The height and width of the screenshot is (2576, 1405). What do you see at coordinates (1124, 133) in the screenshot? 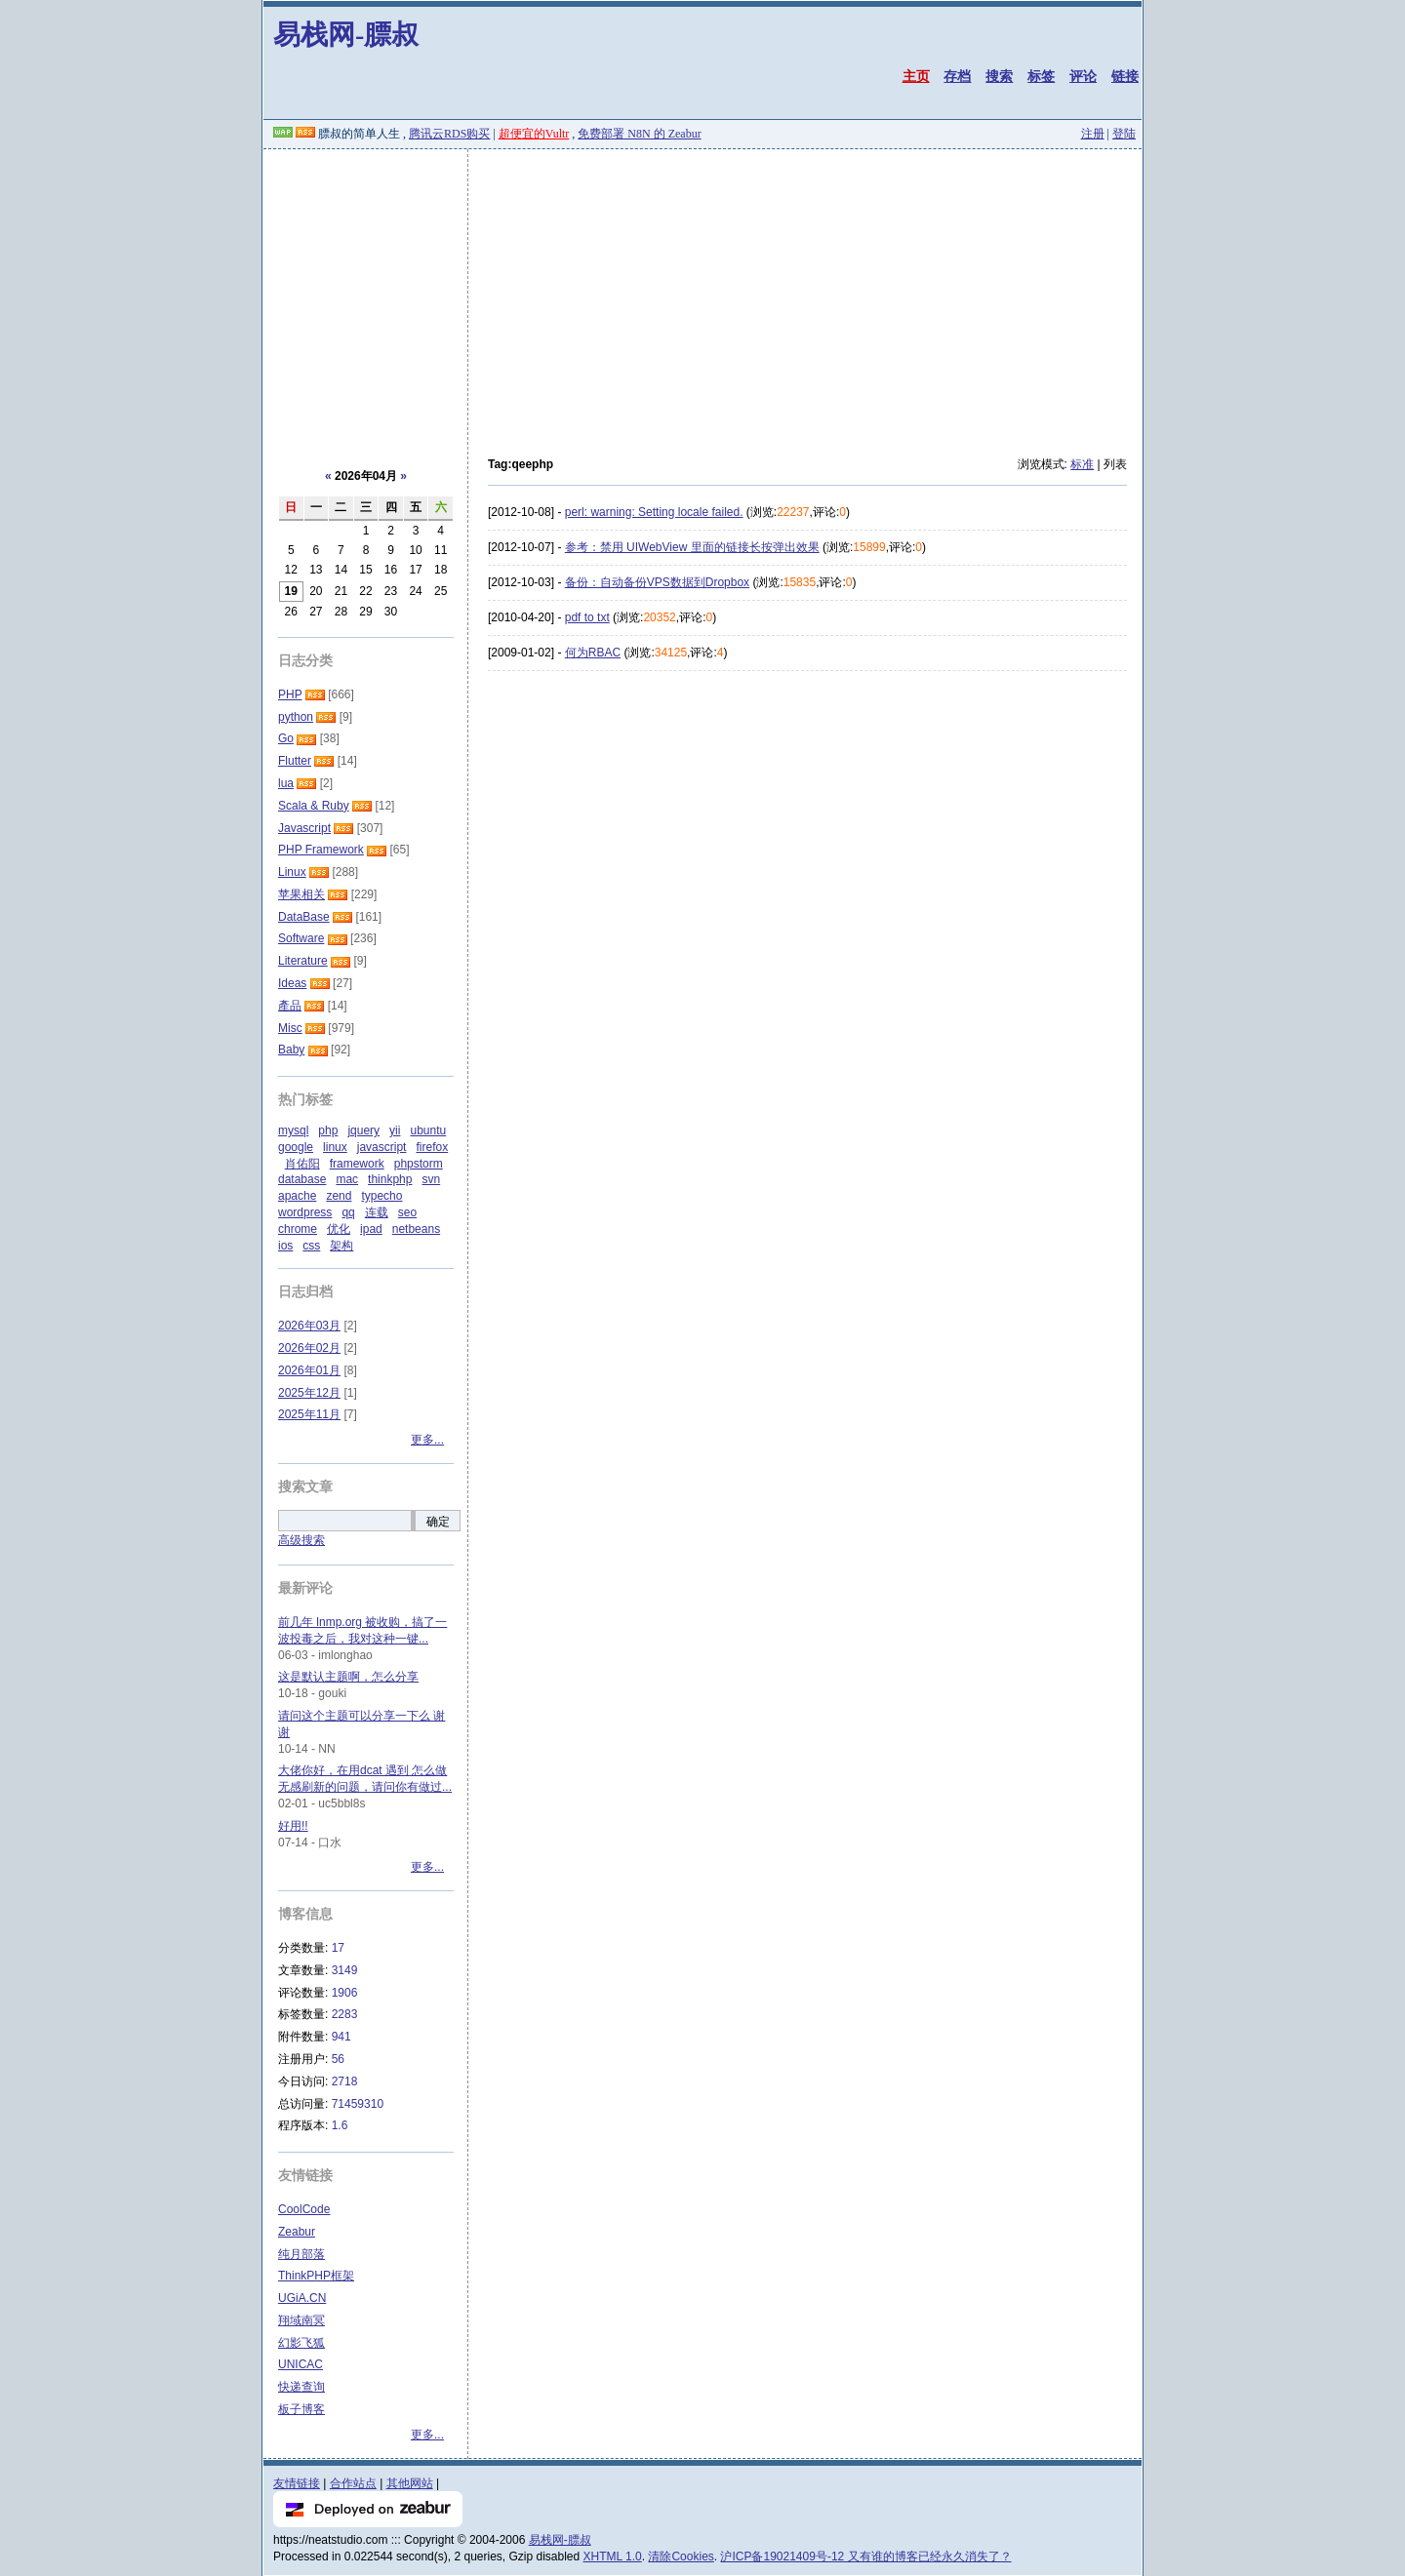
I see `登陆` at bounding box center [1124, 133].